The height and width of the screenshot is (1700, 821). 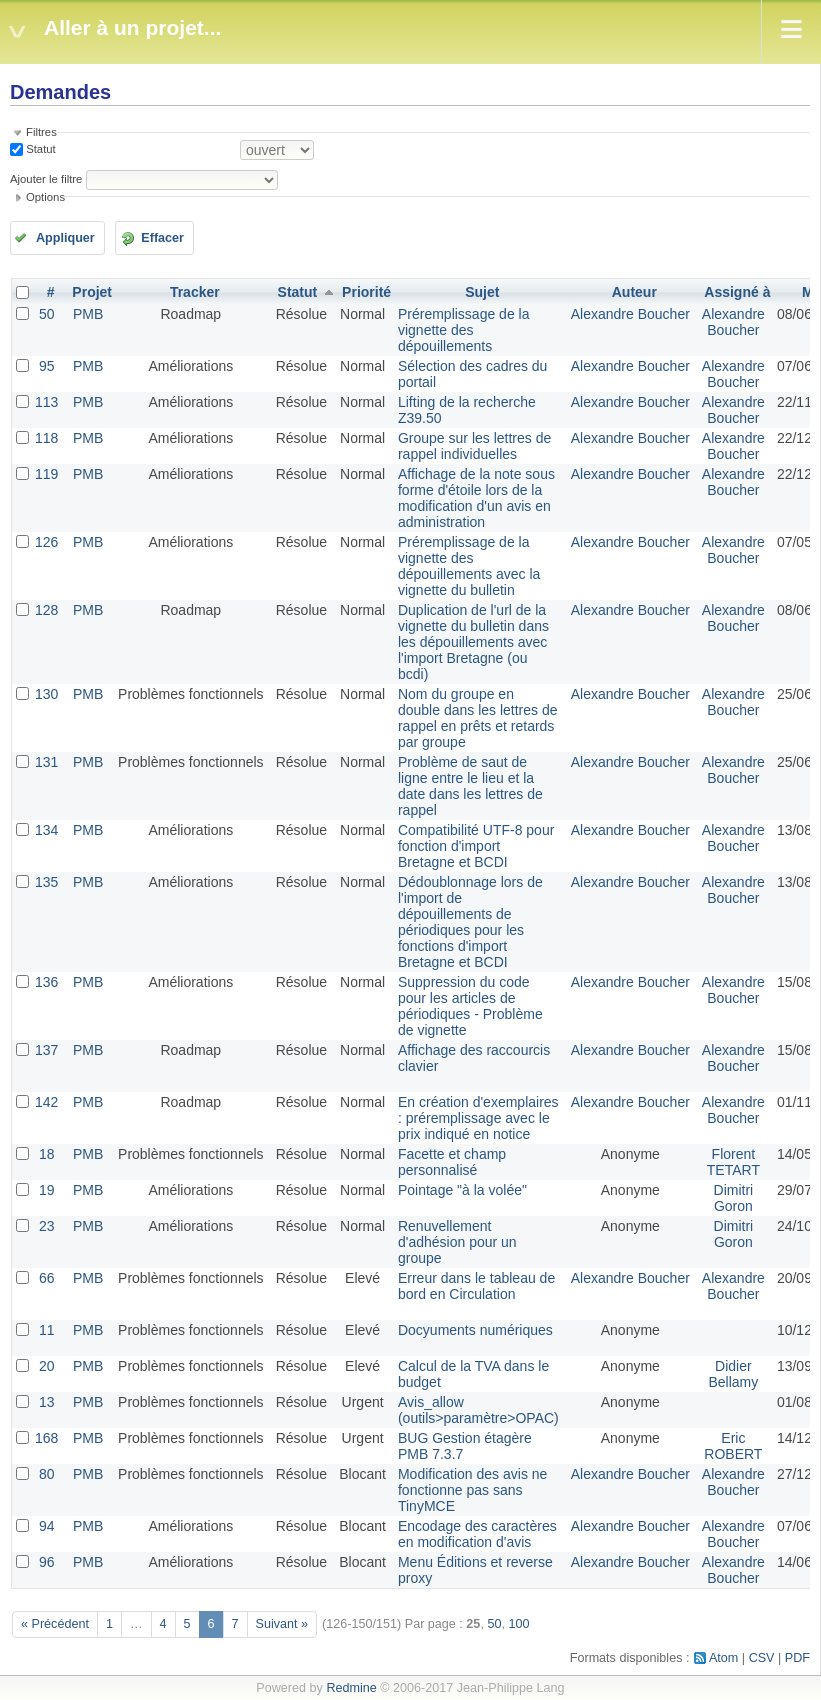 I want to click on Eric ROBERT, so click(x=733, y=1446).